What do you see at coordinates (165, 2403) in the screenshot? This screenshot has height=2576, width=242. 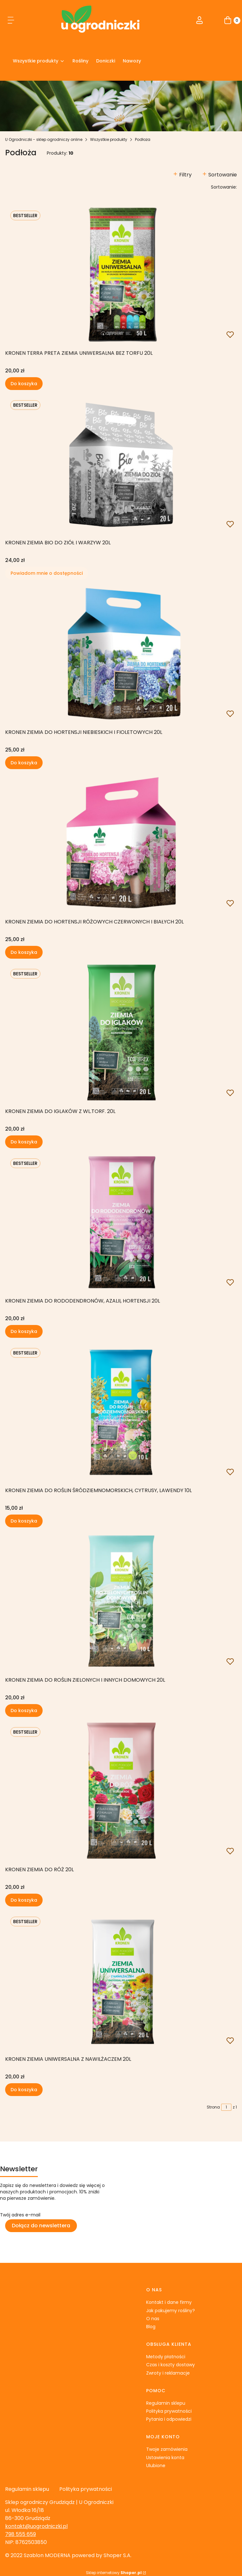 I see `Regulamin sklepu` at bounding box center [165, 2403].